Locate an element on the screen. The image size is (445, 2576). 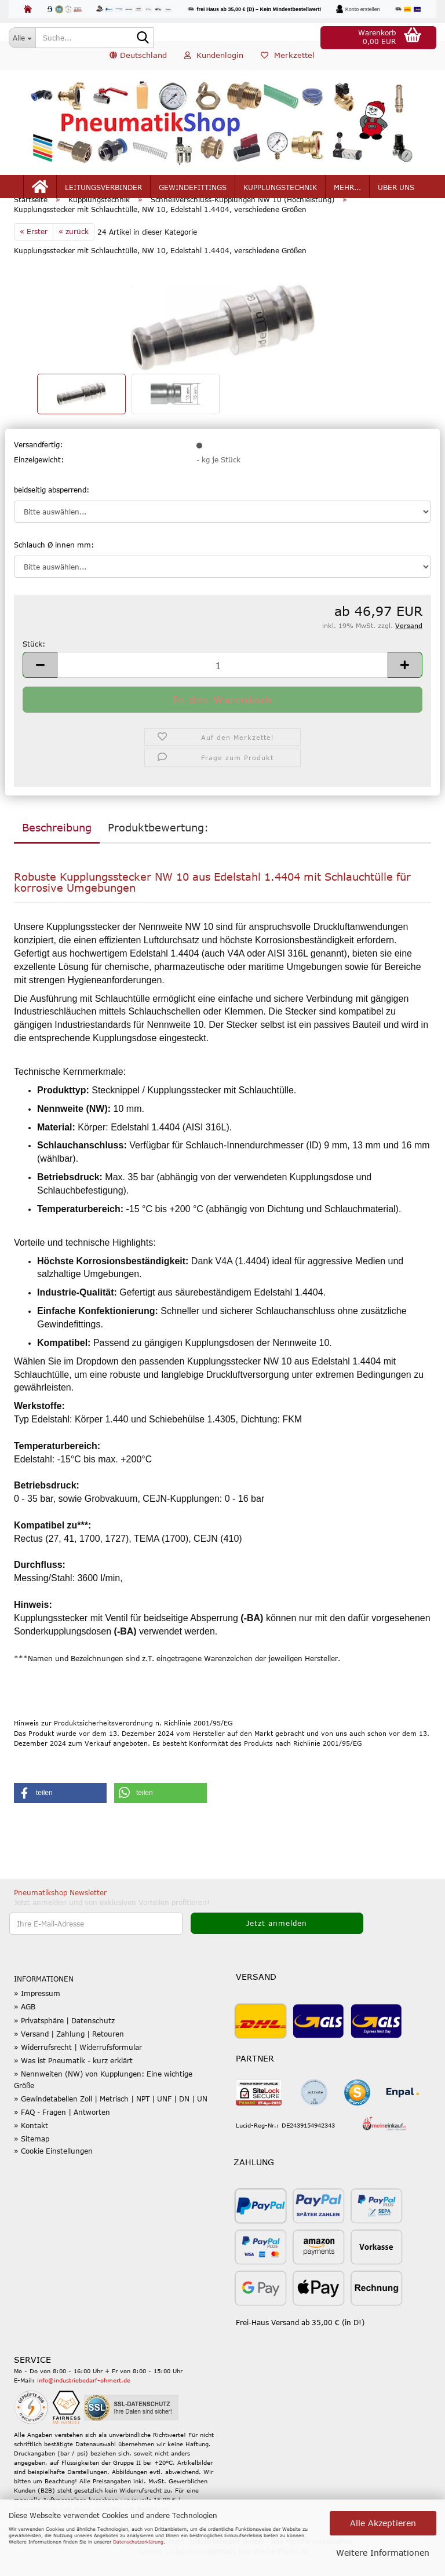
« zurück is located at coordinates (74, 251).